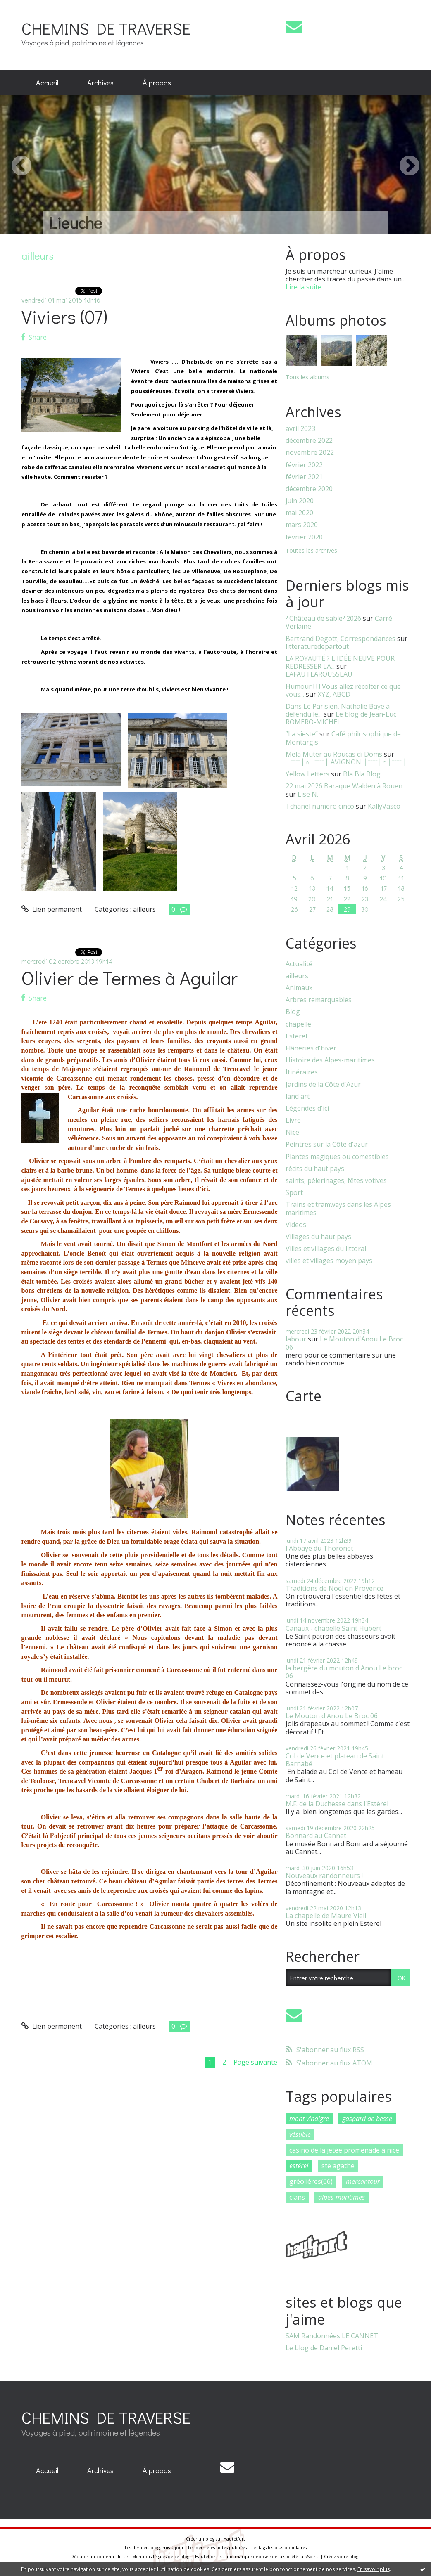 The height and width of the screenshot is (2576, 431). Describe the element at coordinates (363, 2181) in the screenshot. I see `mercantour` at that location.